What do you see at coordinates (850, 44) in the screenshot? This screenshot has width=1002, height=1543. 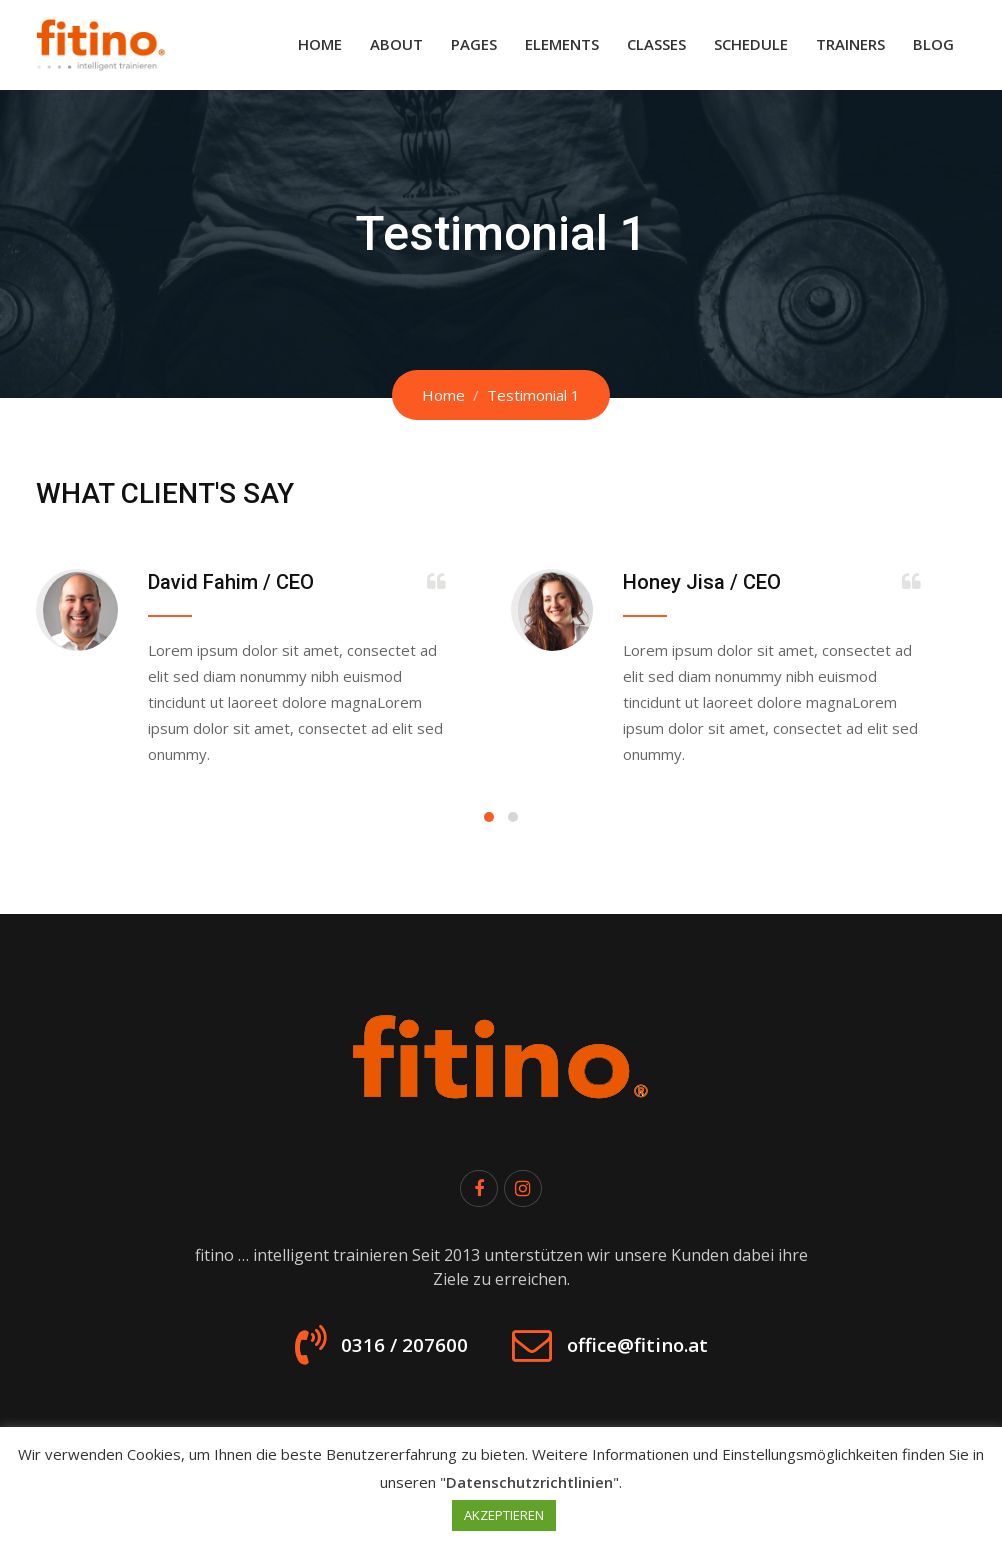 I see `Trainers` at bounding box center [850, 44].